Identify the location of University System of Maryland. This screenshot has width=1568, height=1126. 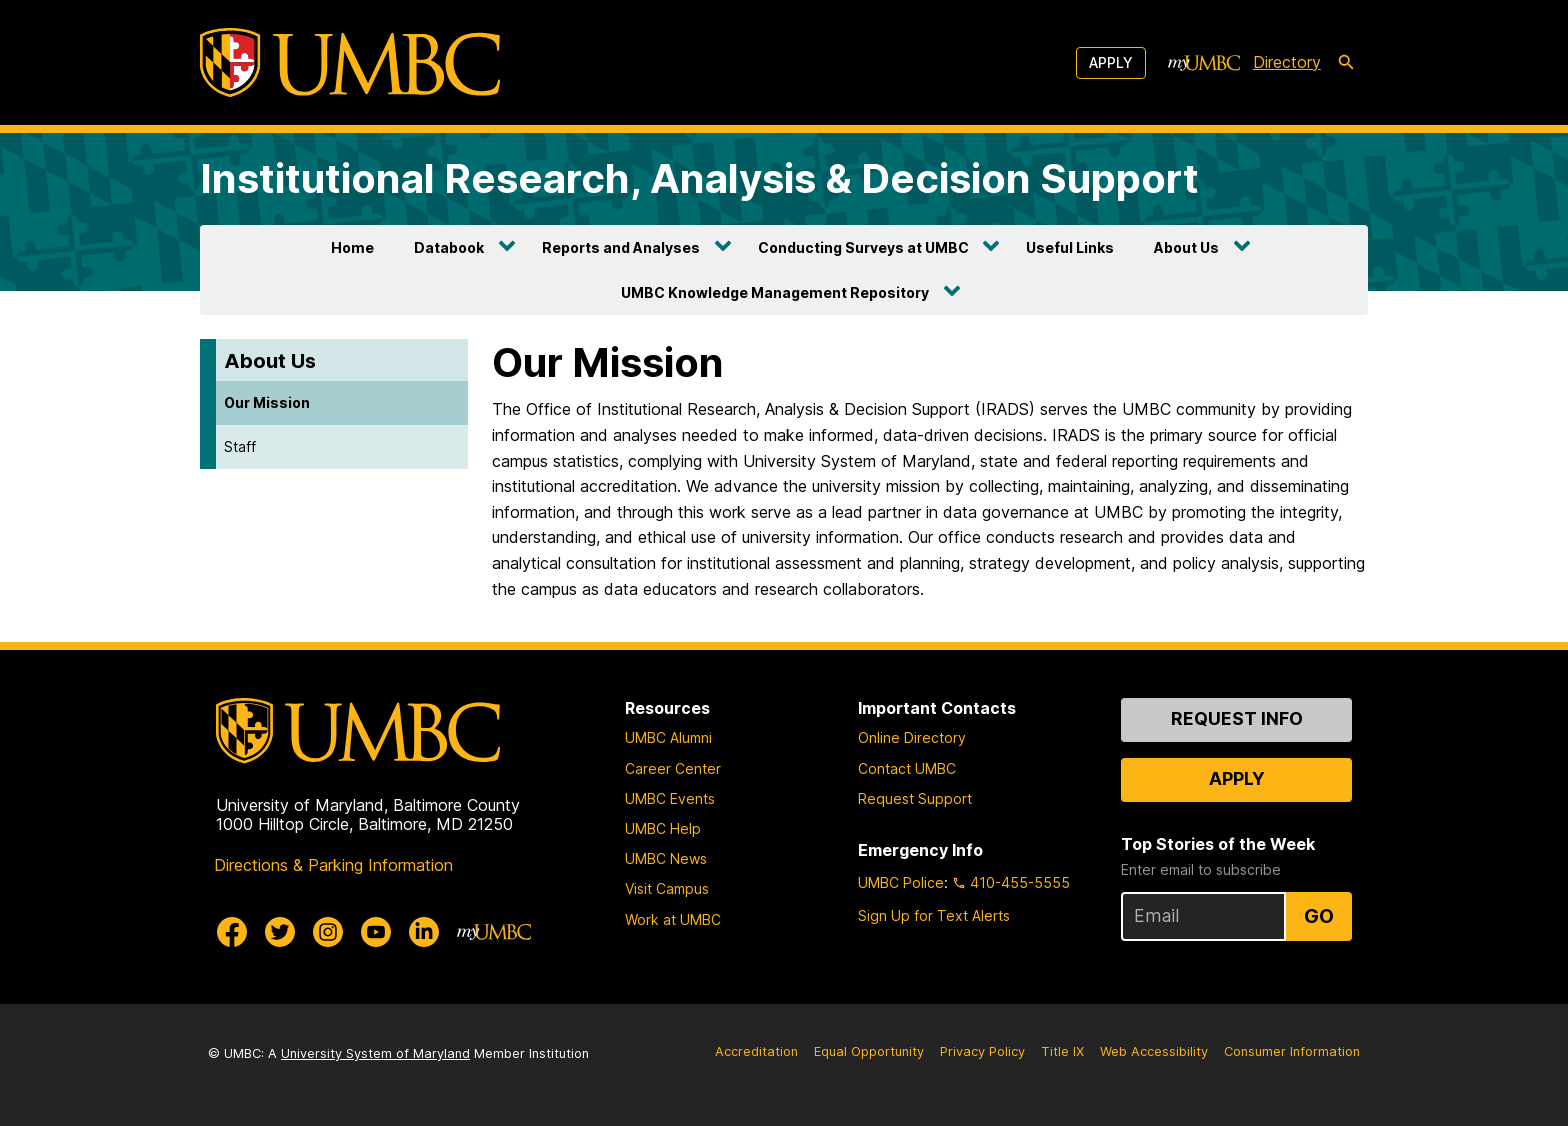
(375, 1053).